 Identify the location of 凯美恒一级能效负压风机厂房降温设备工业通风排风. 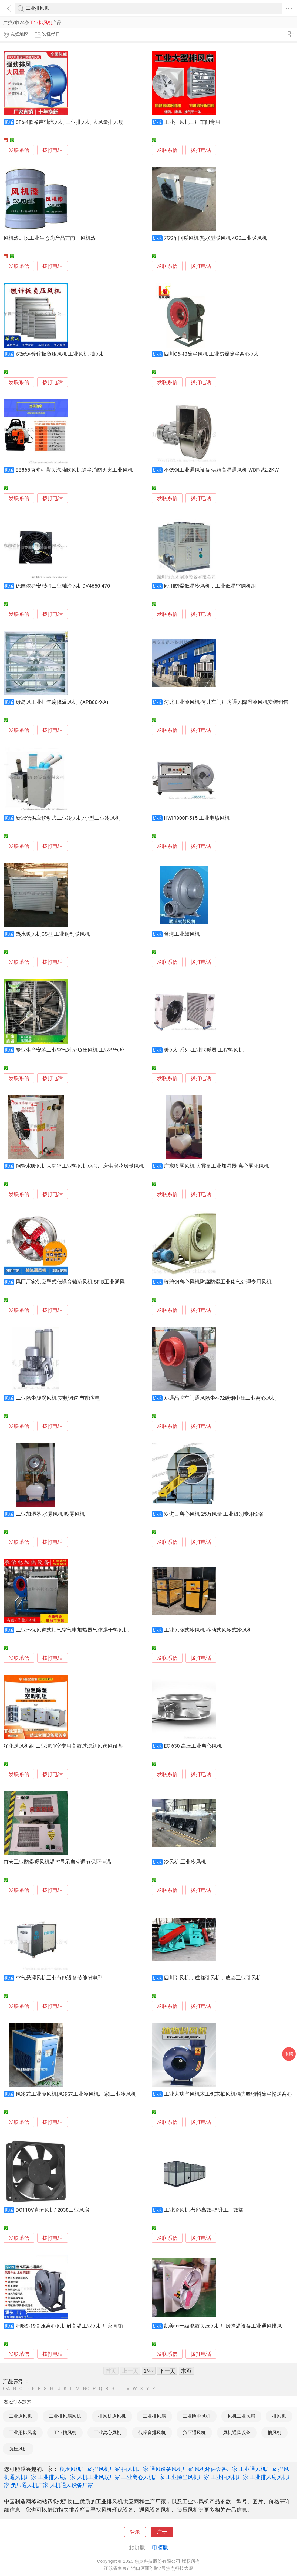
(223, 2326).